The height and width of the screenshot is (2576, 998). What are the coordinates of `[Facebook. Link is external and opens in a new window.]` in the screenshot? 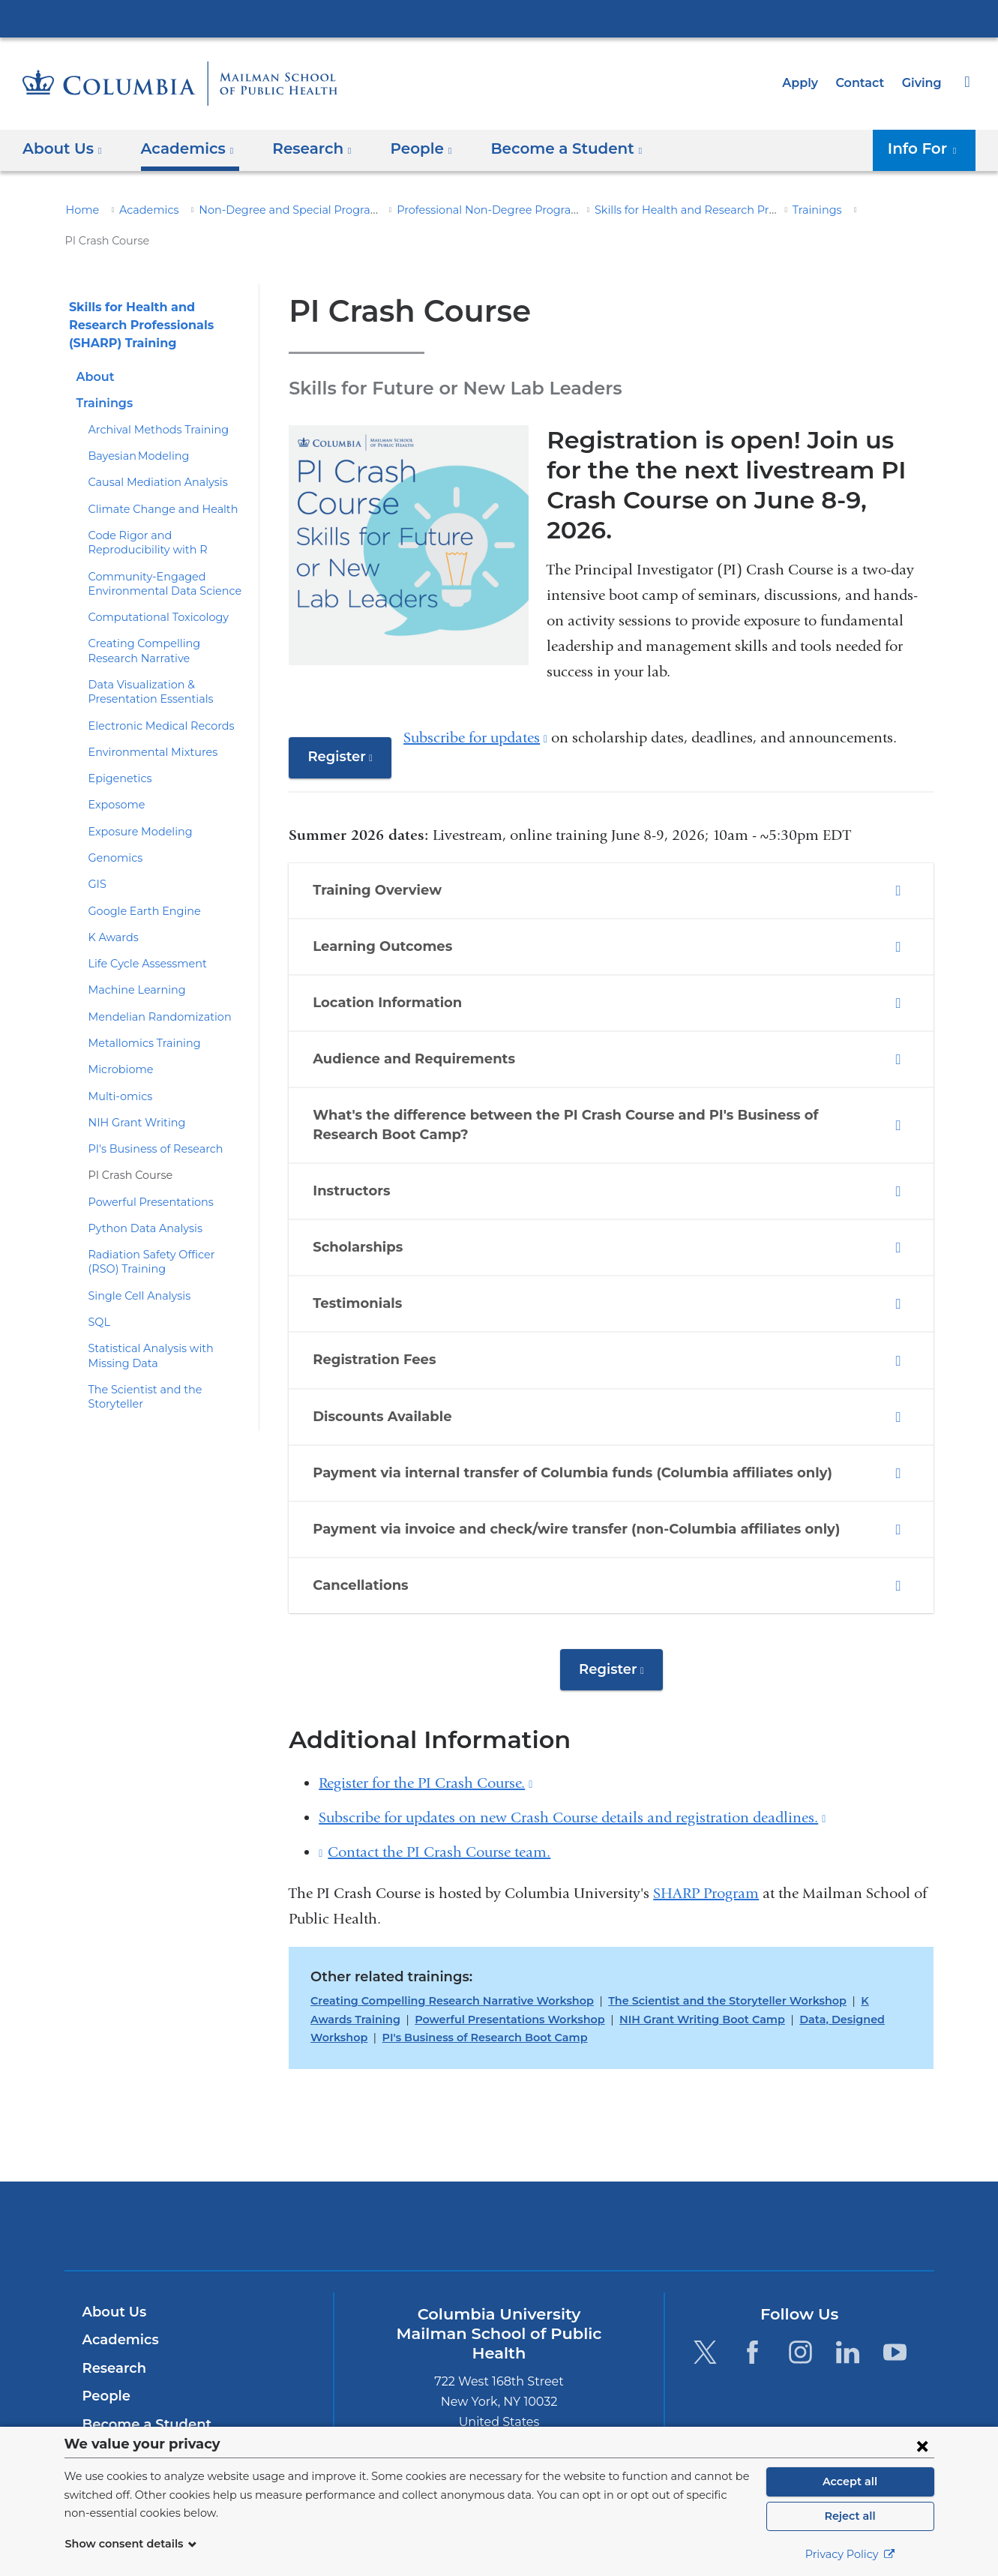 It's located at (752, 2291).